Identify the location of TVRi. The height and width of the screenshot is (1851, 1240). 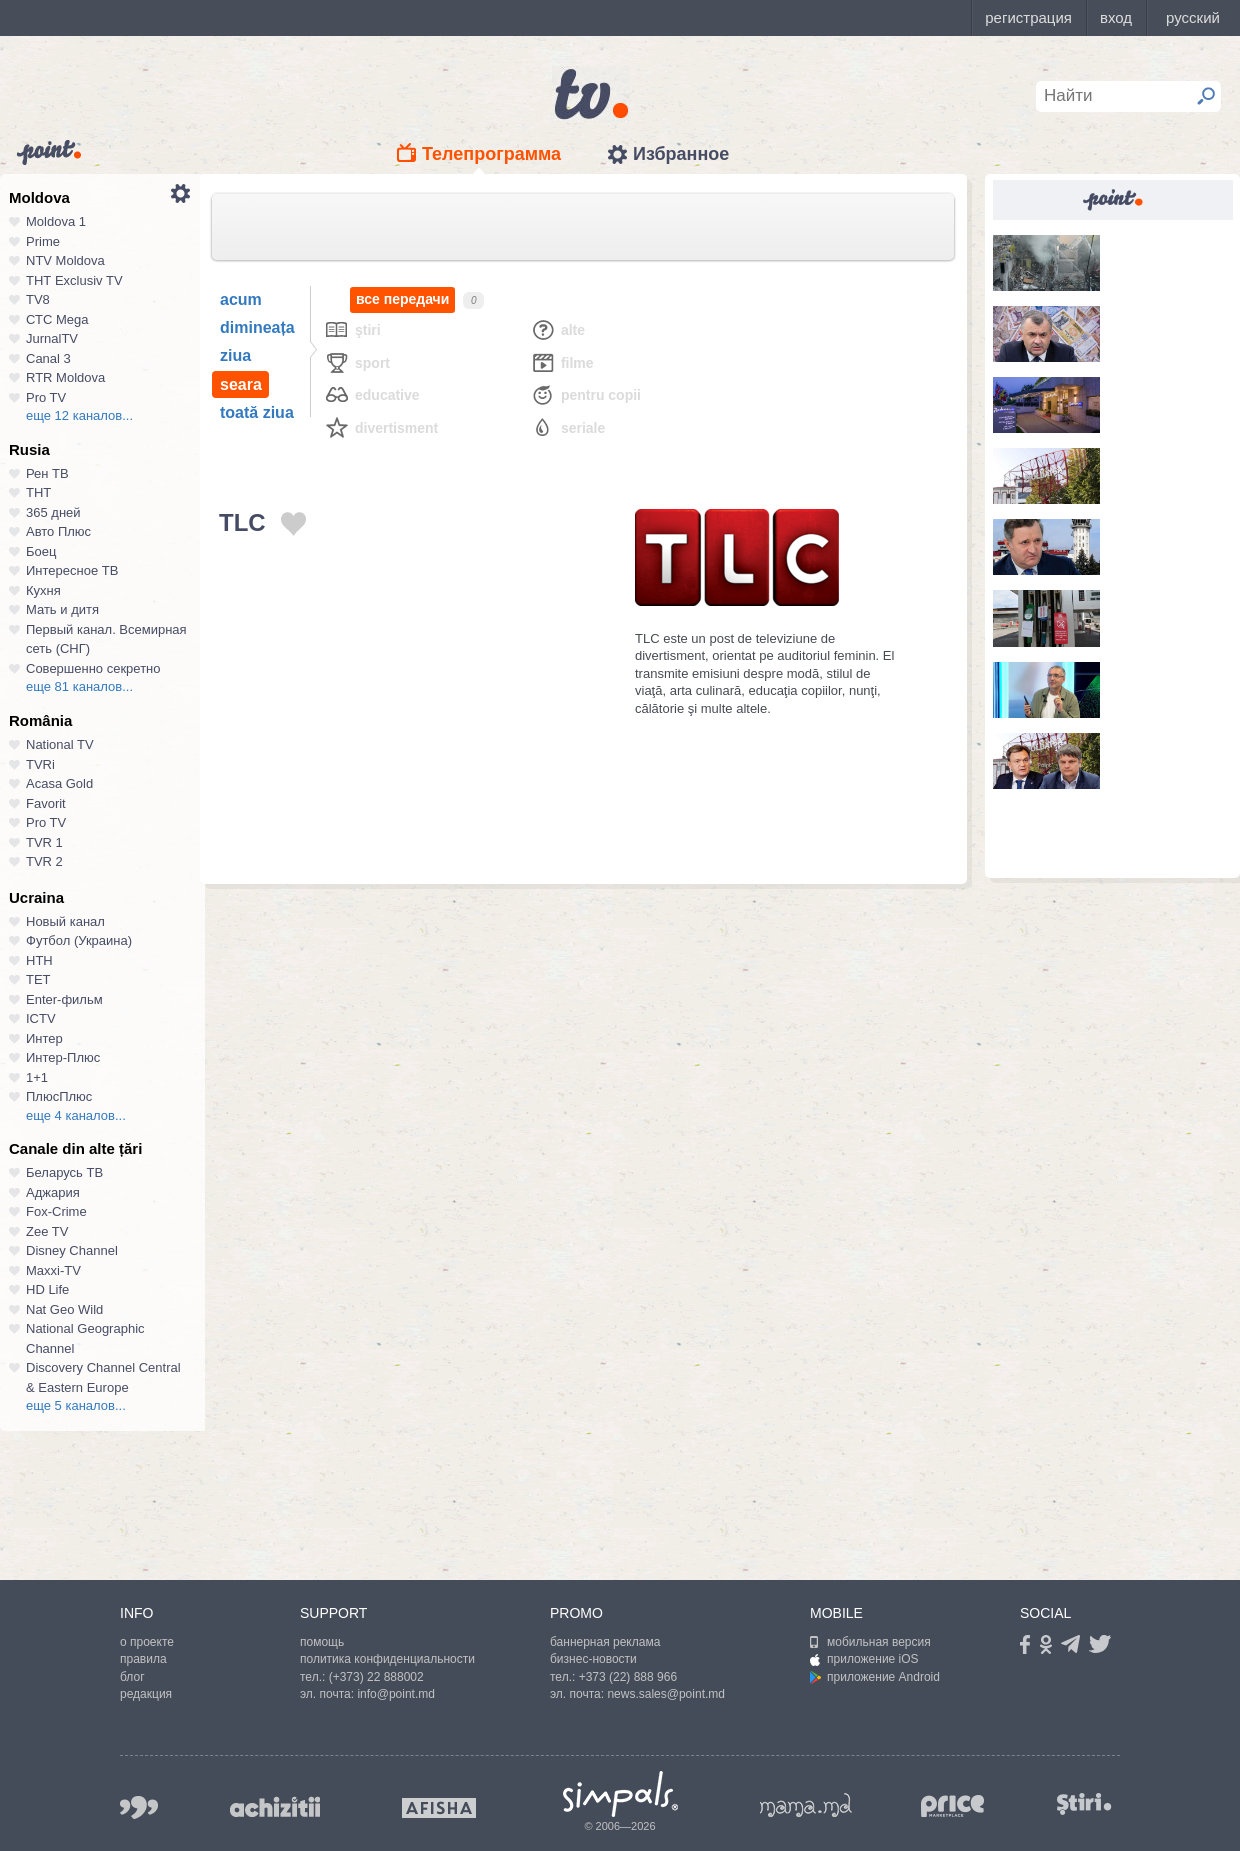
(40, 764).